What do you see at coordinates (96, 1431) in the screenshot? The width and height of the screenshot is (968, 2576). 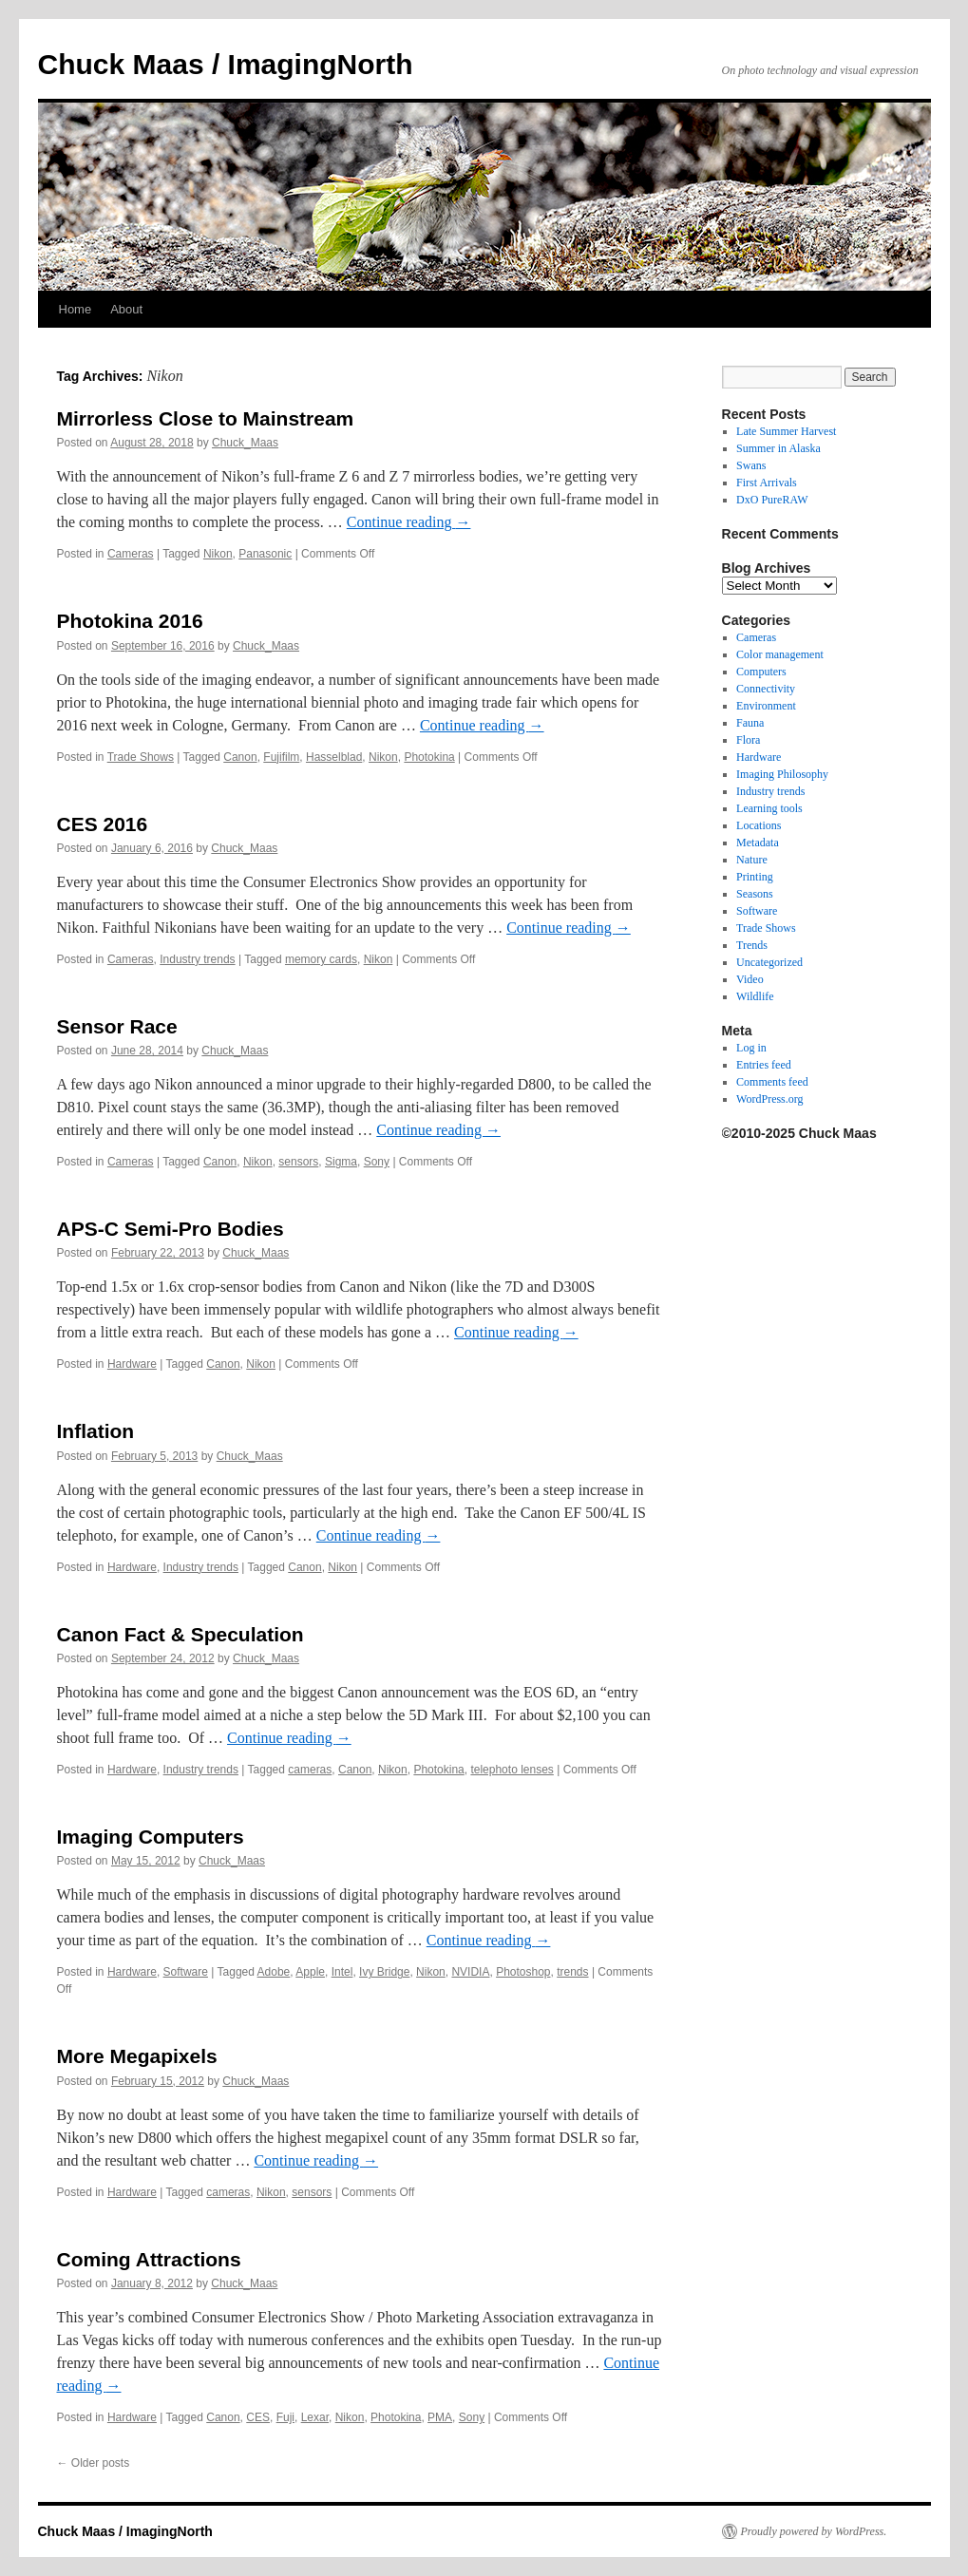 I see `Inflation` at bounding box center [96, 1431].